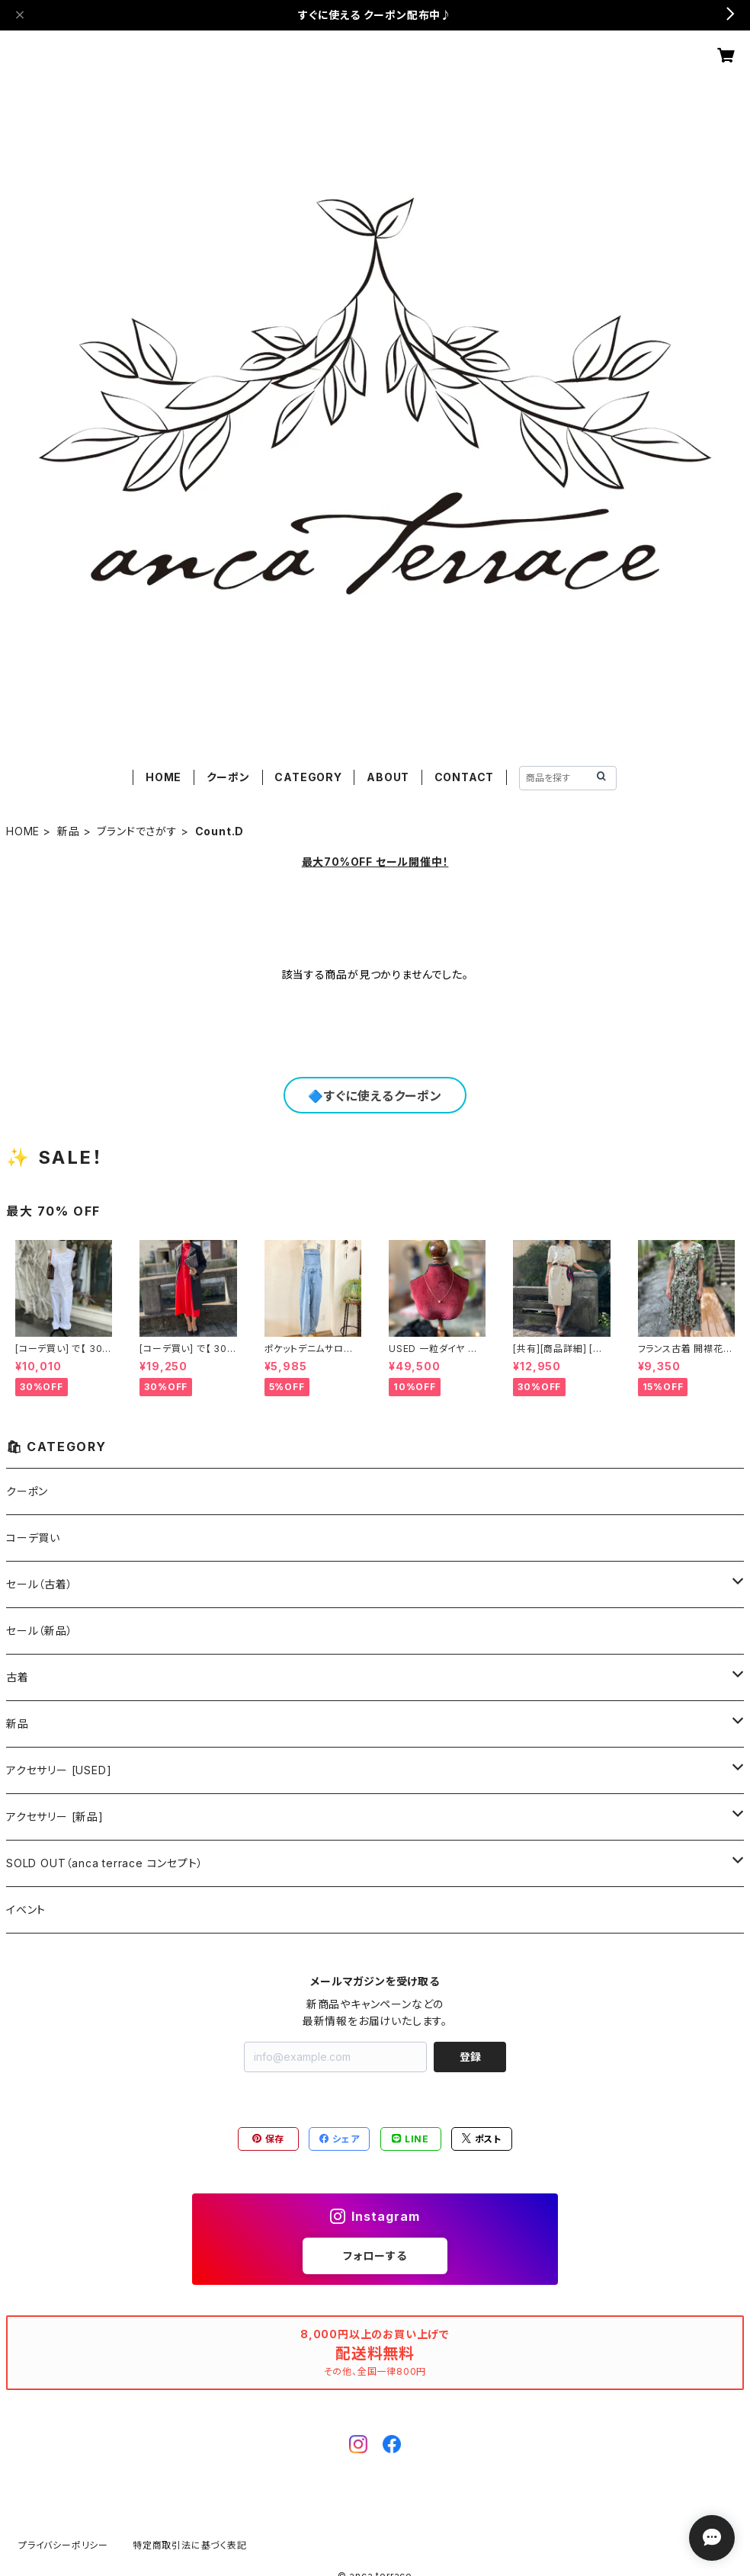 The image size is (750, 2576). What do you see at coordinates (39, 1630) in the screenshot?
I see `セール（新品）` at bounding box center [39, 1630].